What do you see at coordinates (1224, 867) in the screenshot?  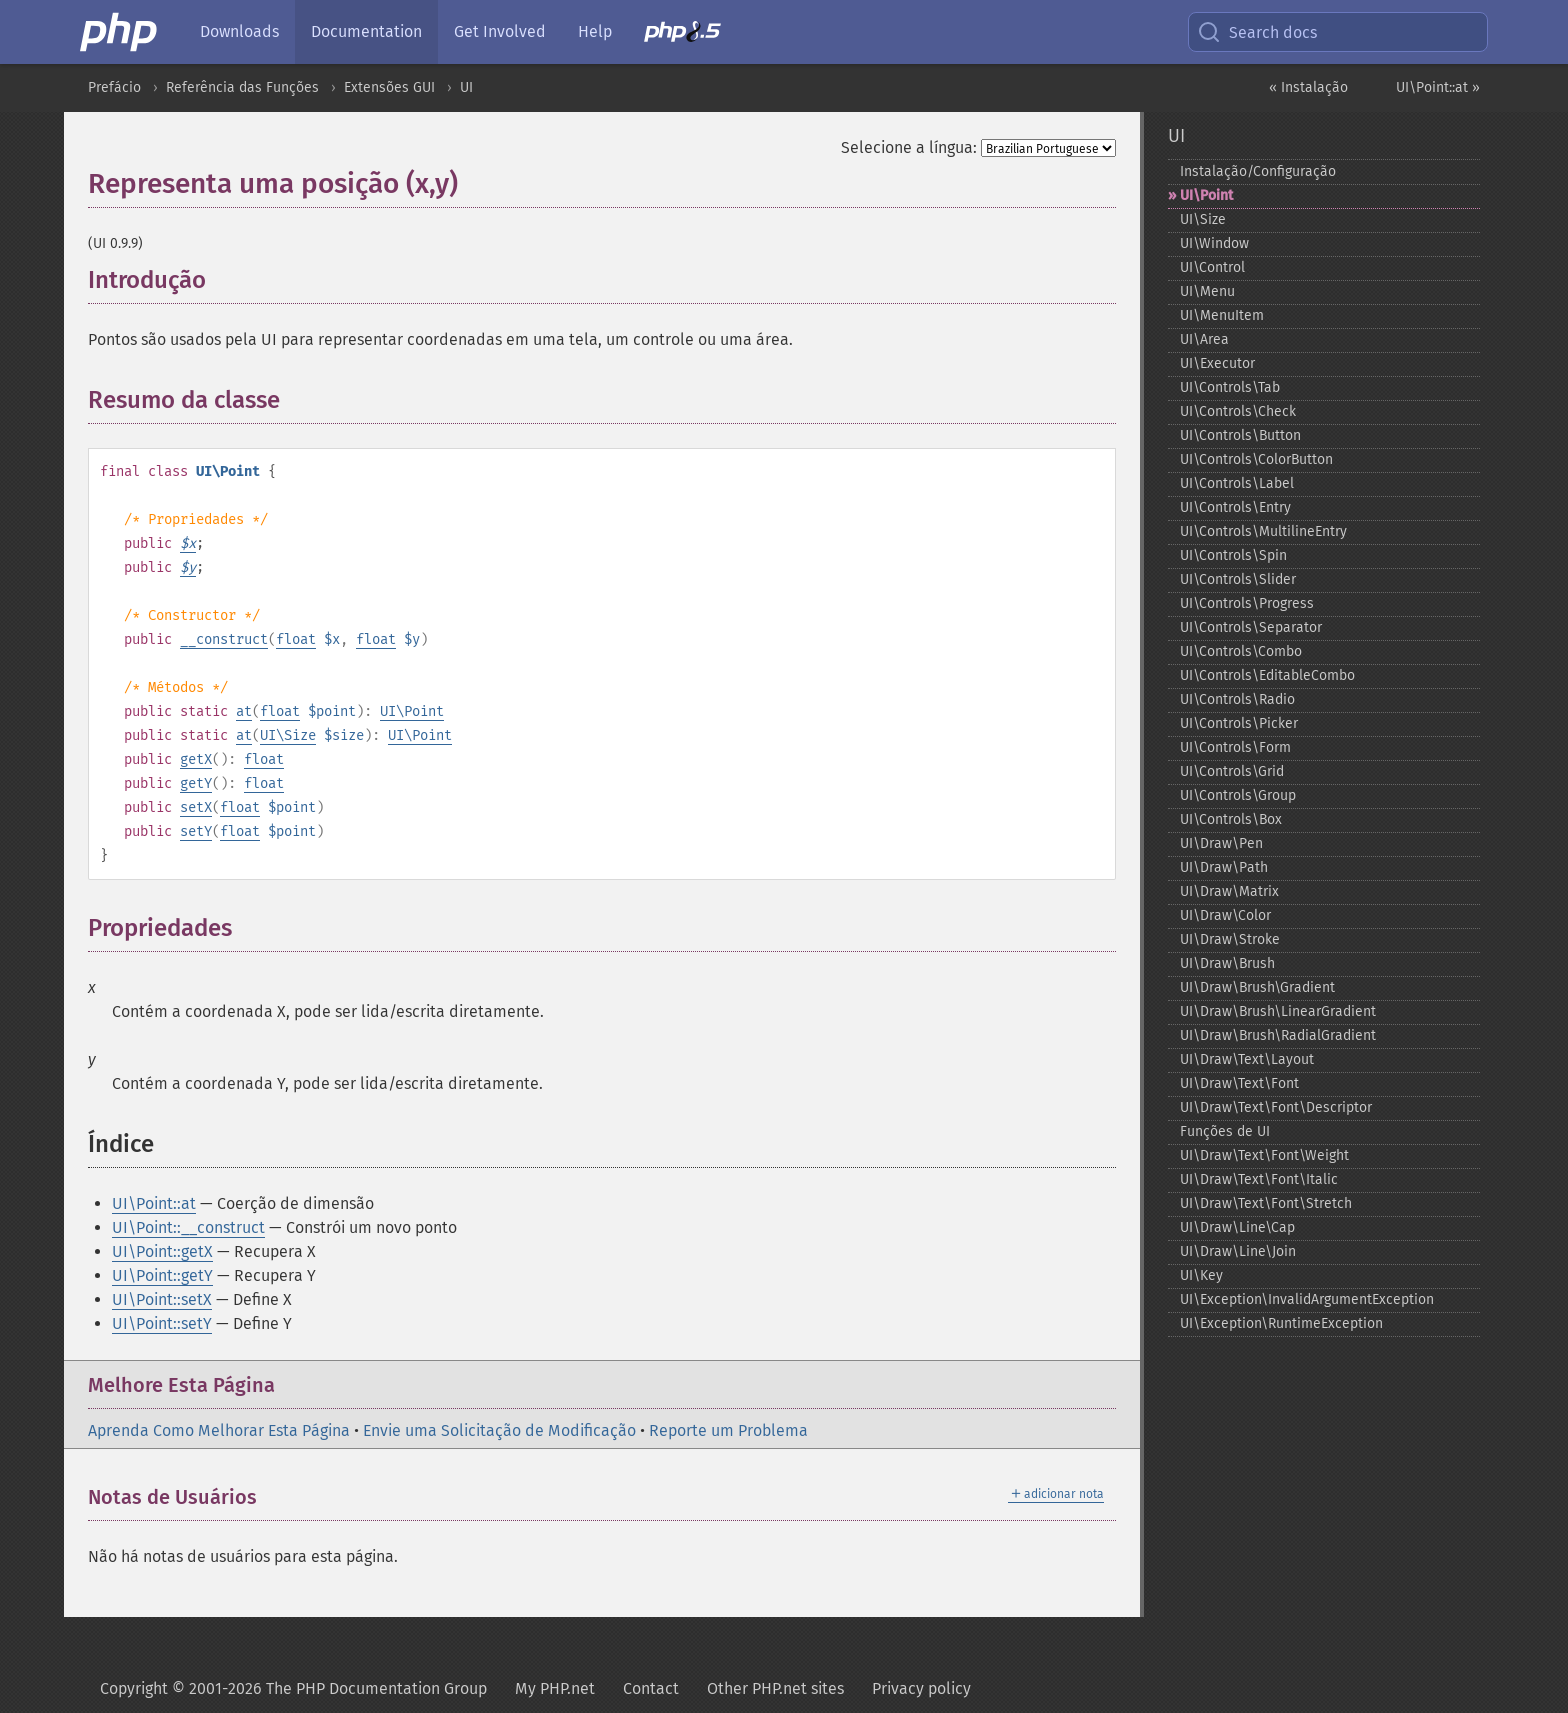 I see `UI\Draw\Path` at bounding box center [1224, 867].